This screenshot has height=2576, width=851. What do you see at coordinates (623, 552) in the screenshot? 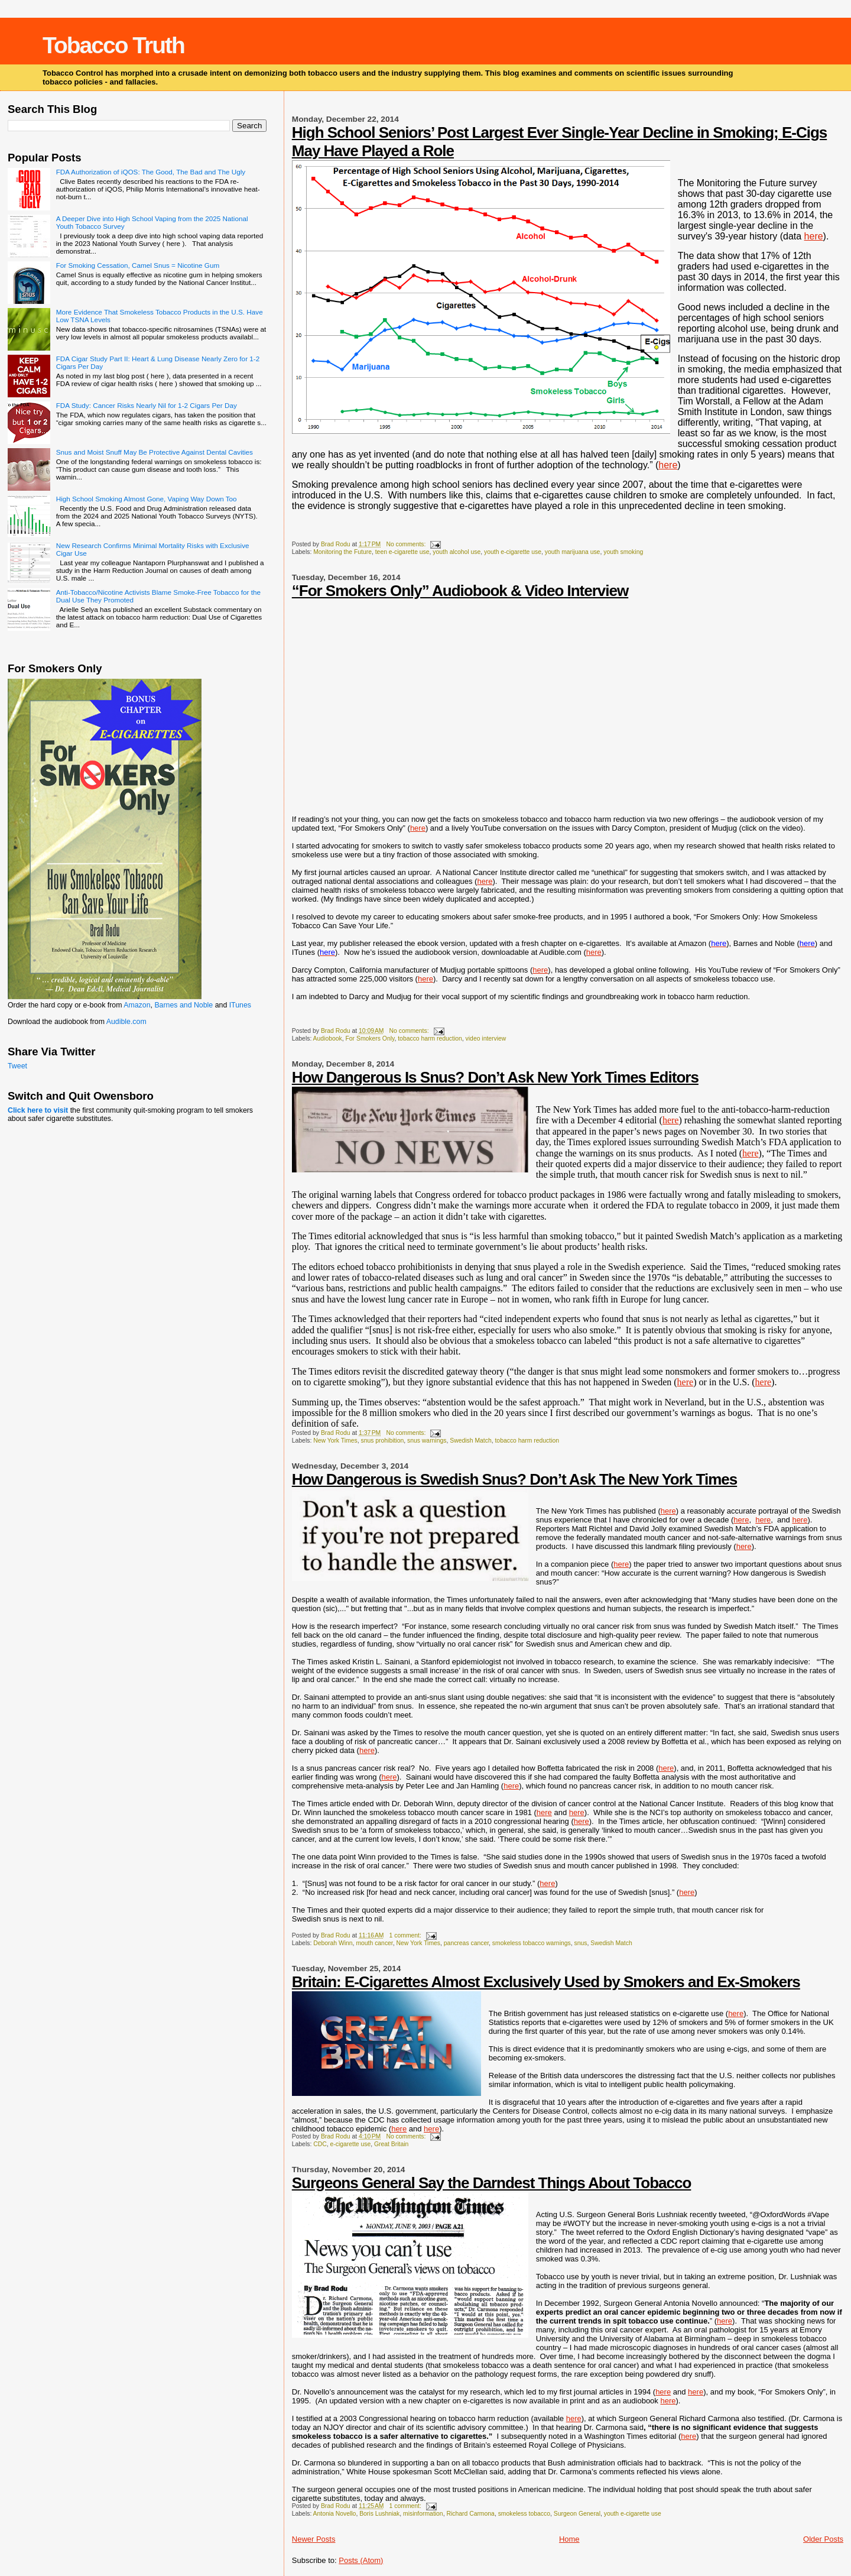
I see `youth smoking` at bounding box center [623, 552].